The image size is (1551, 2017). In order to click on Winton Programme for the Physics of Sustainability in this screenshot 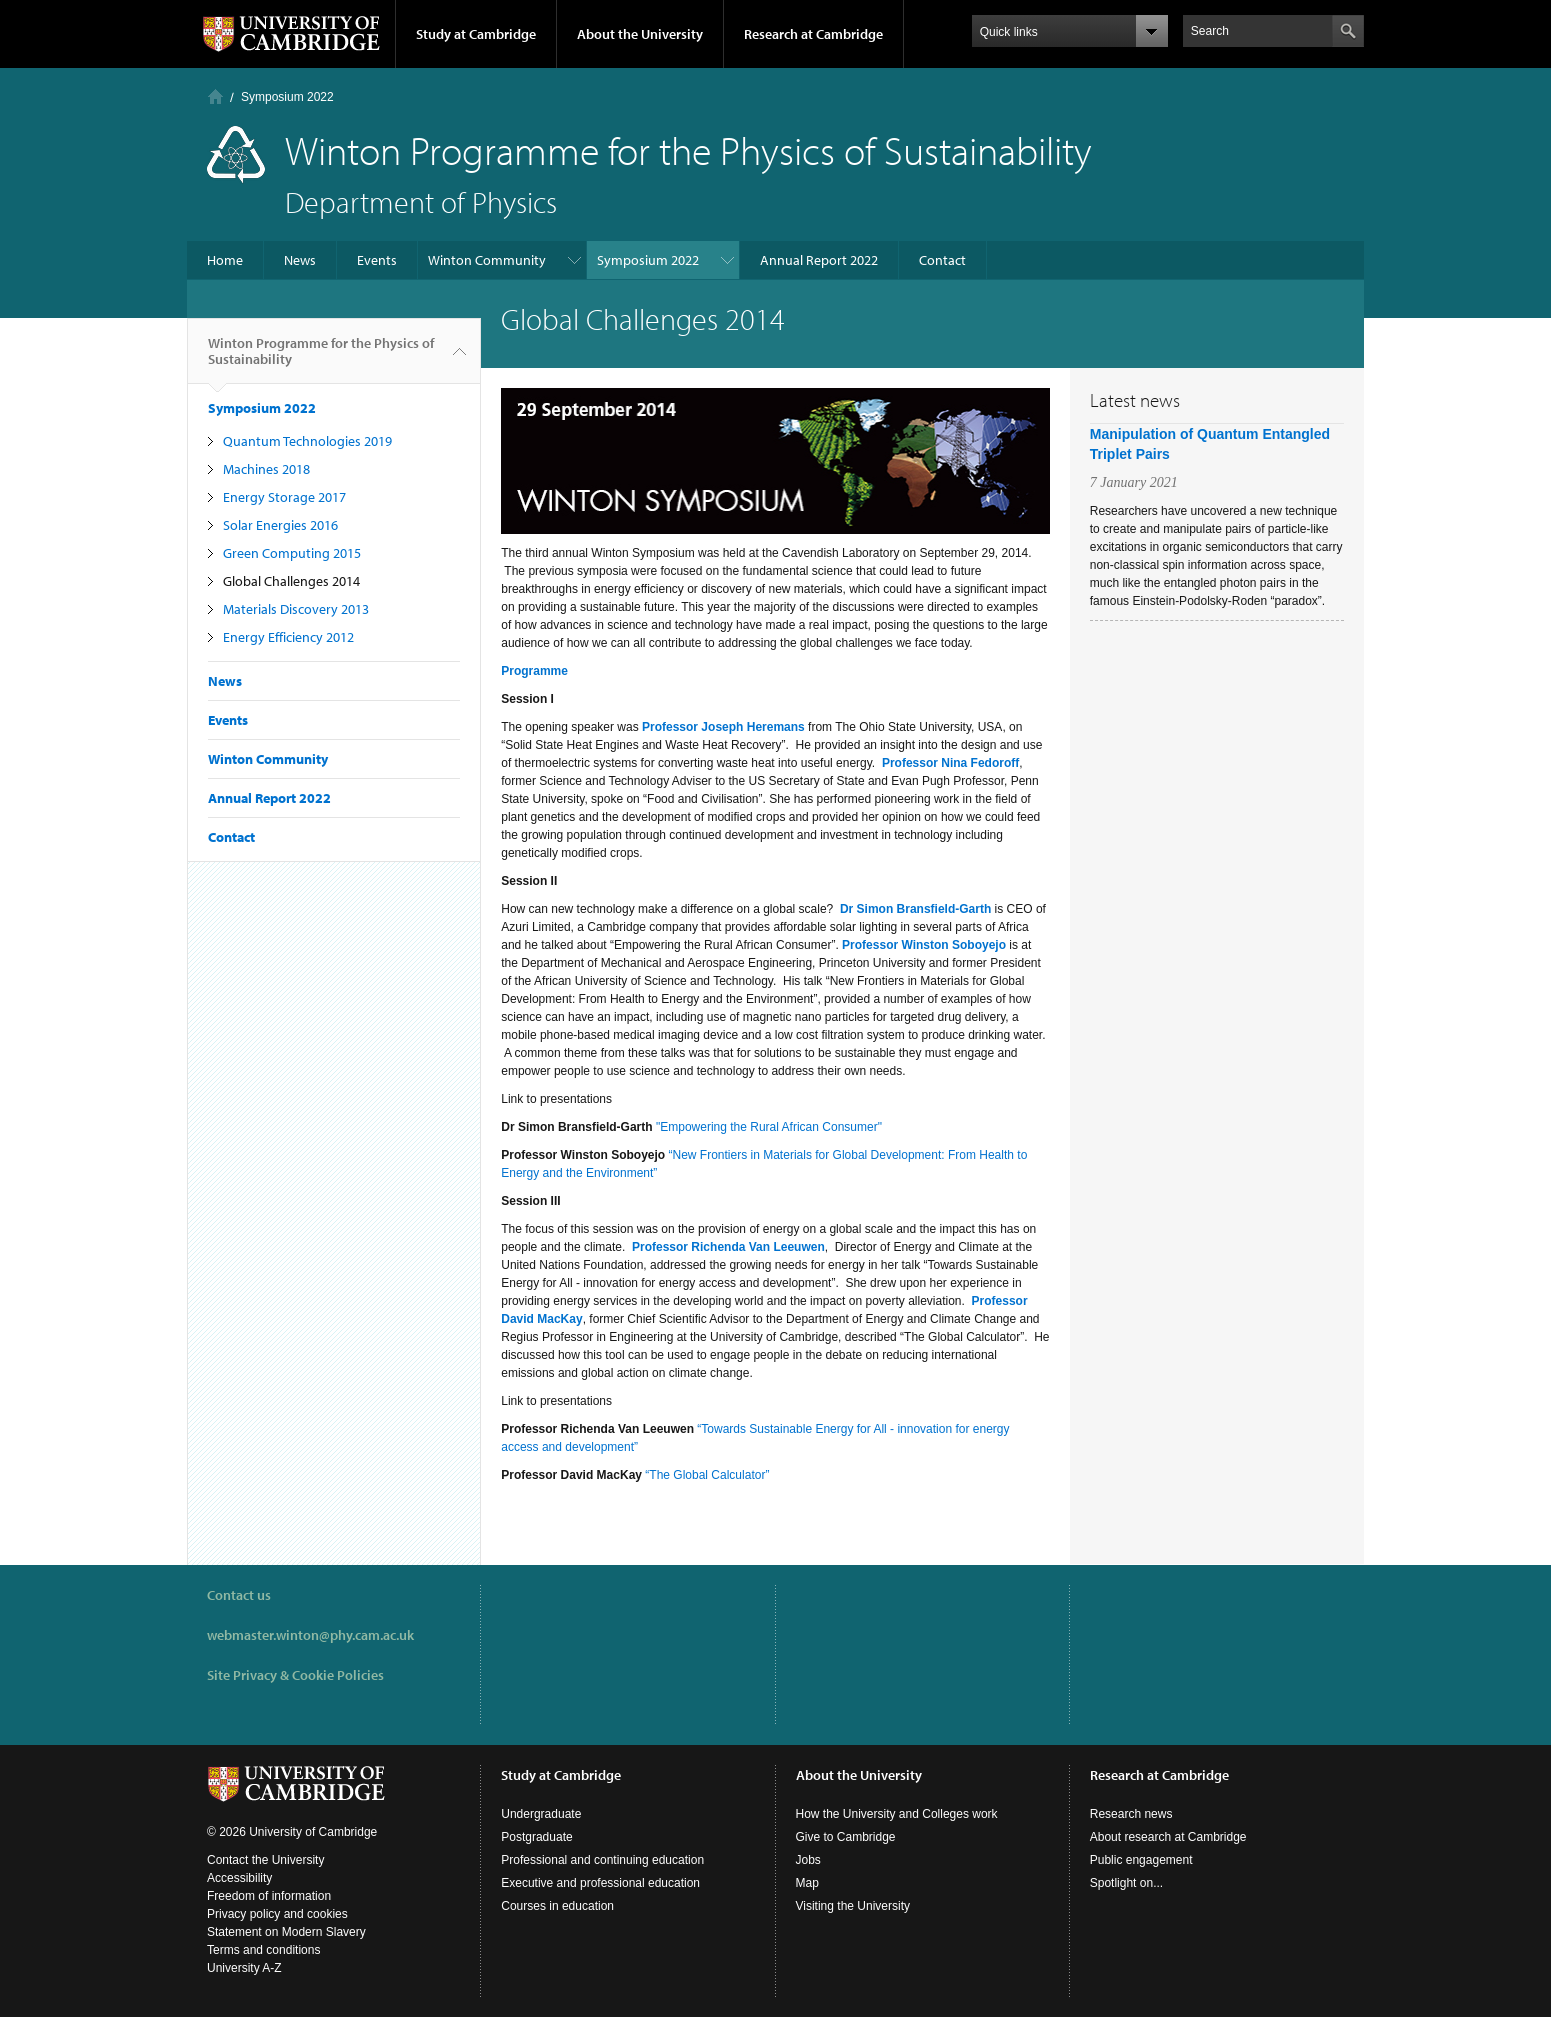, I will do `click(321, 359)`.